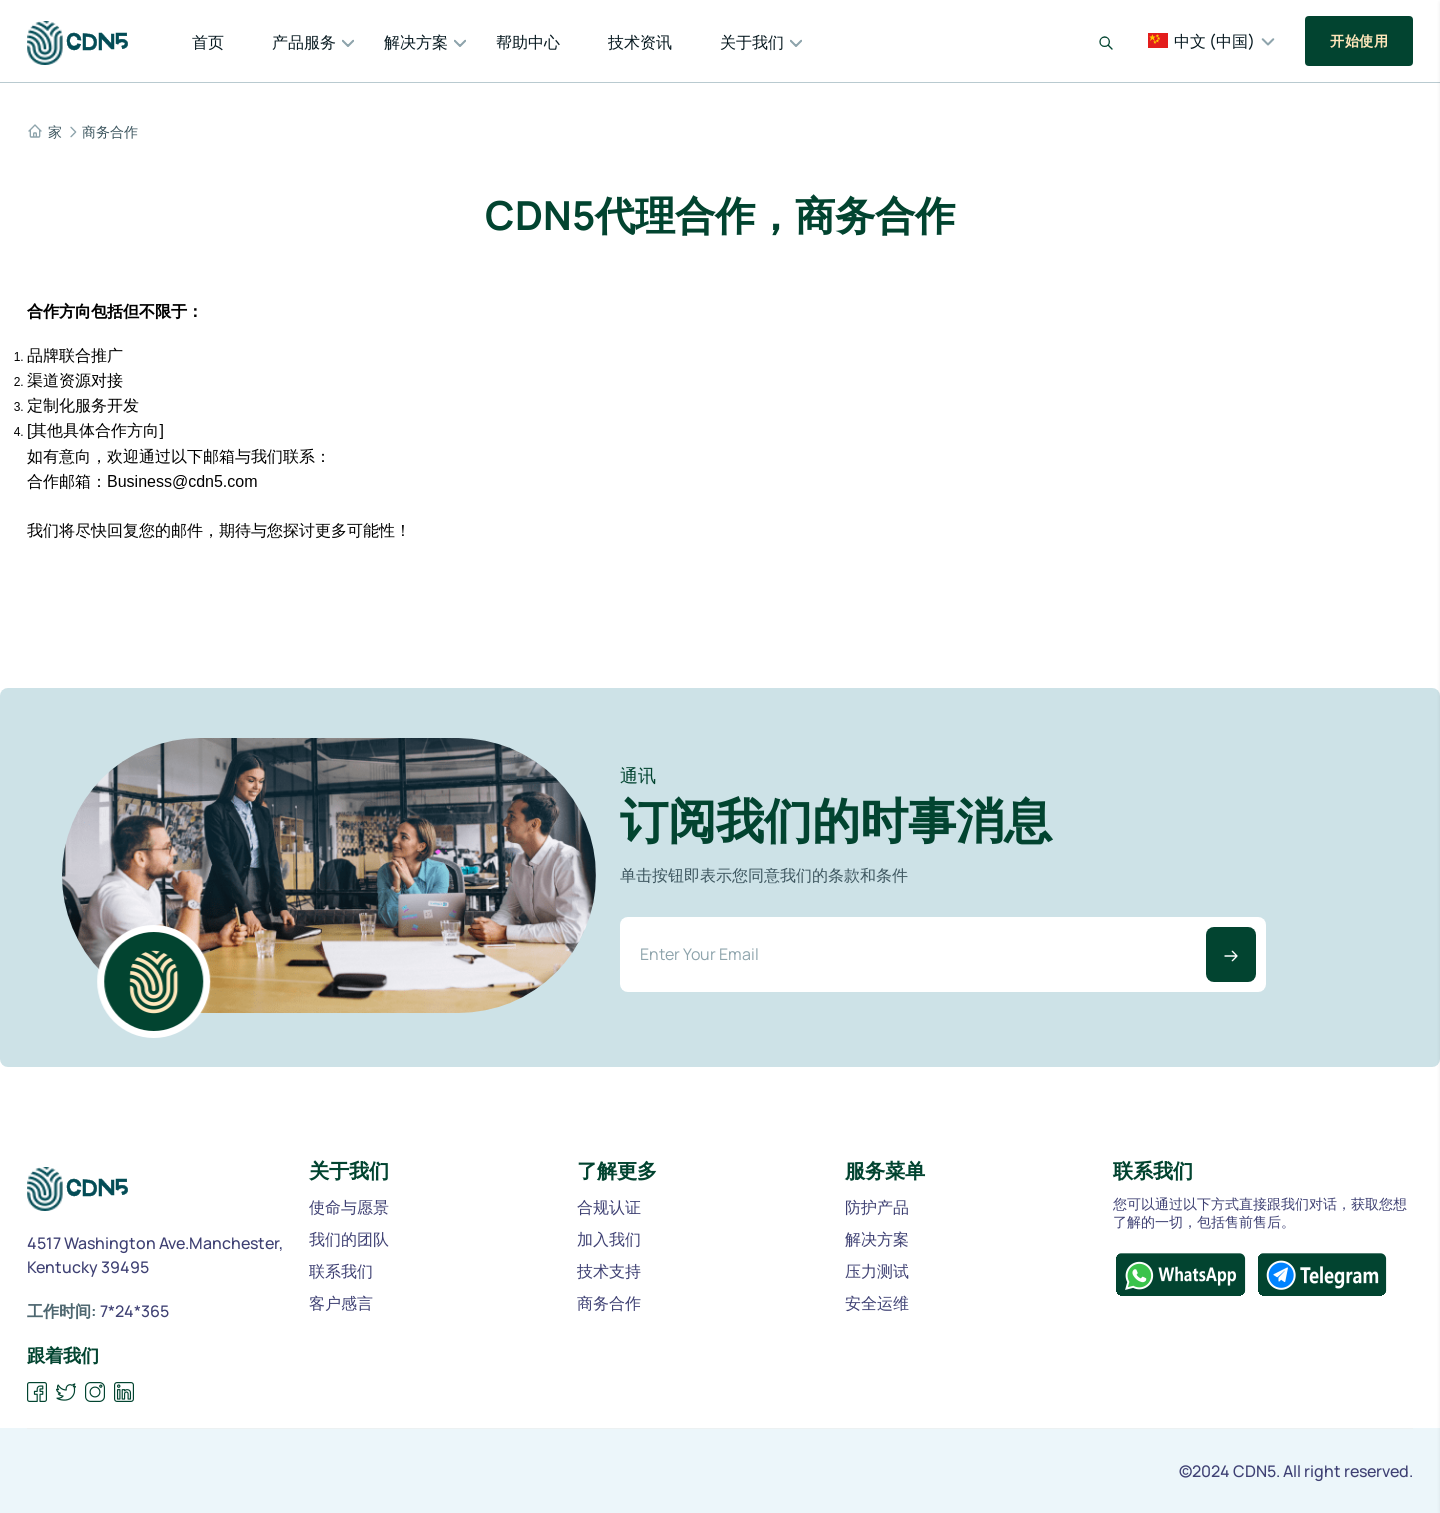 The image size is (1440, 1513). What do you see at coordinates (341, 1271) in the screenshot?
I see `联系我们` at bounding box center [341, 1271].